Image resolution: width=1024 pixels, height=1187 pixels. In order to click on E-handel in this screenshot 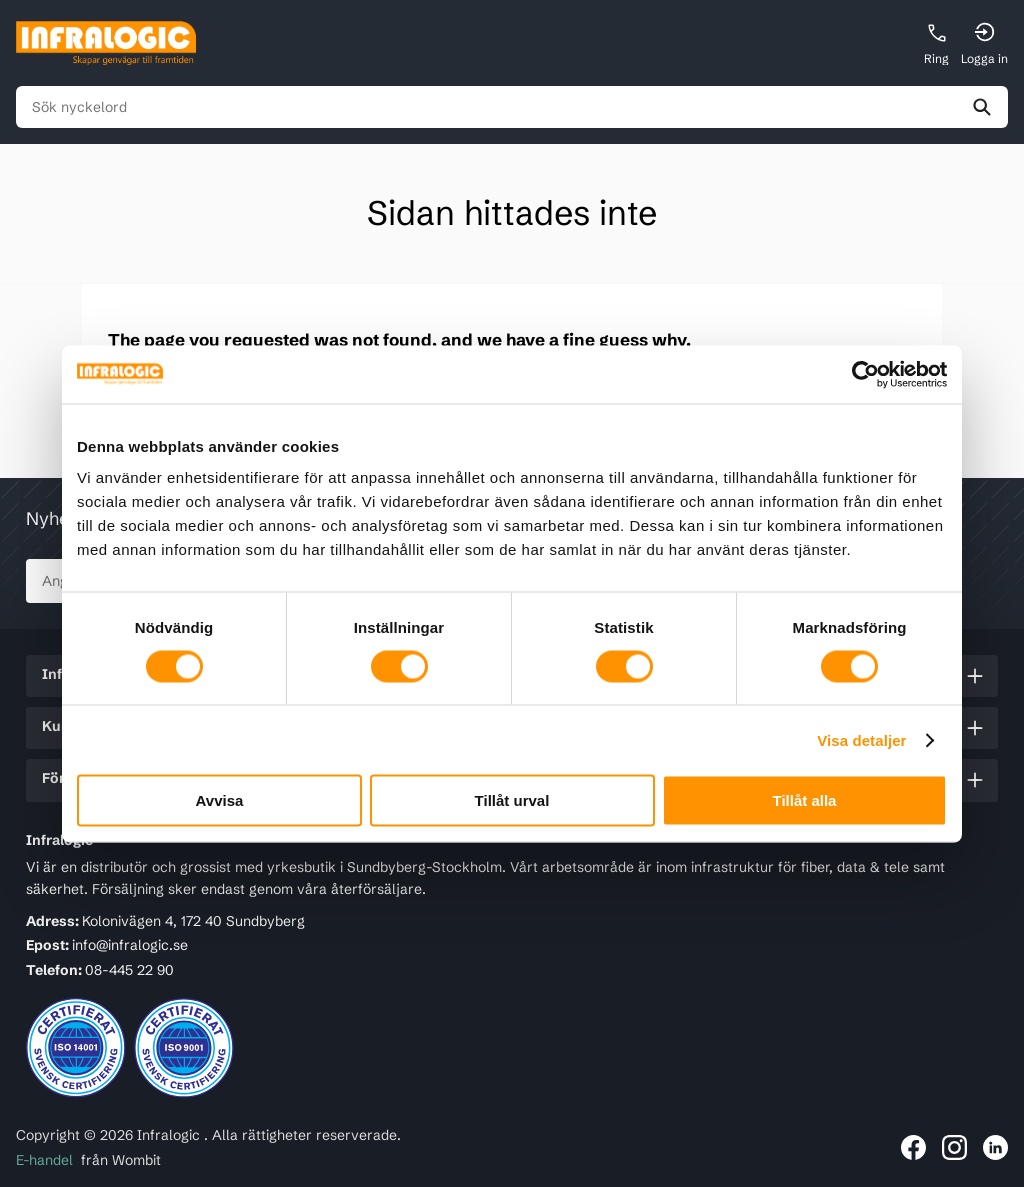, I will do `click(44, 1160)`.